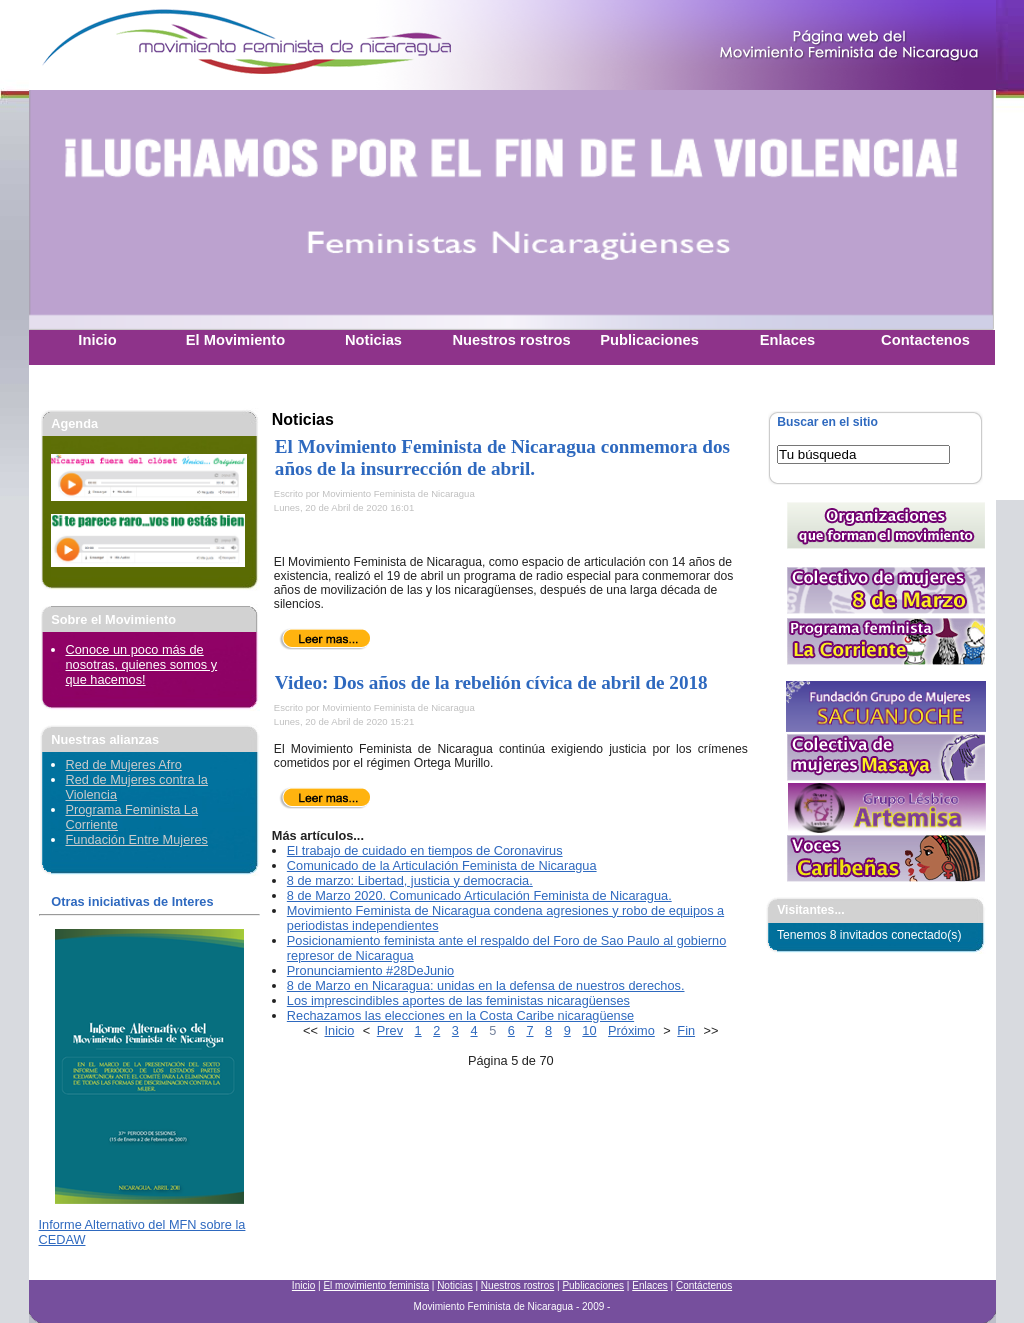 The height and width of the screenshot is (1323, 1024). I want to click on El trabajo de cuidado en tiempos de Coronavirus, so click(425, 850).